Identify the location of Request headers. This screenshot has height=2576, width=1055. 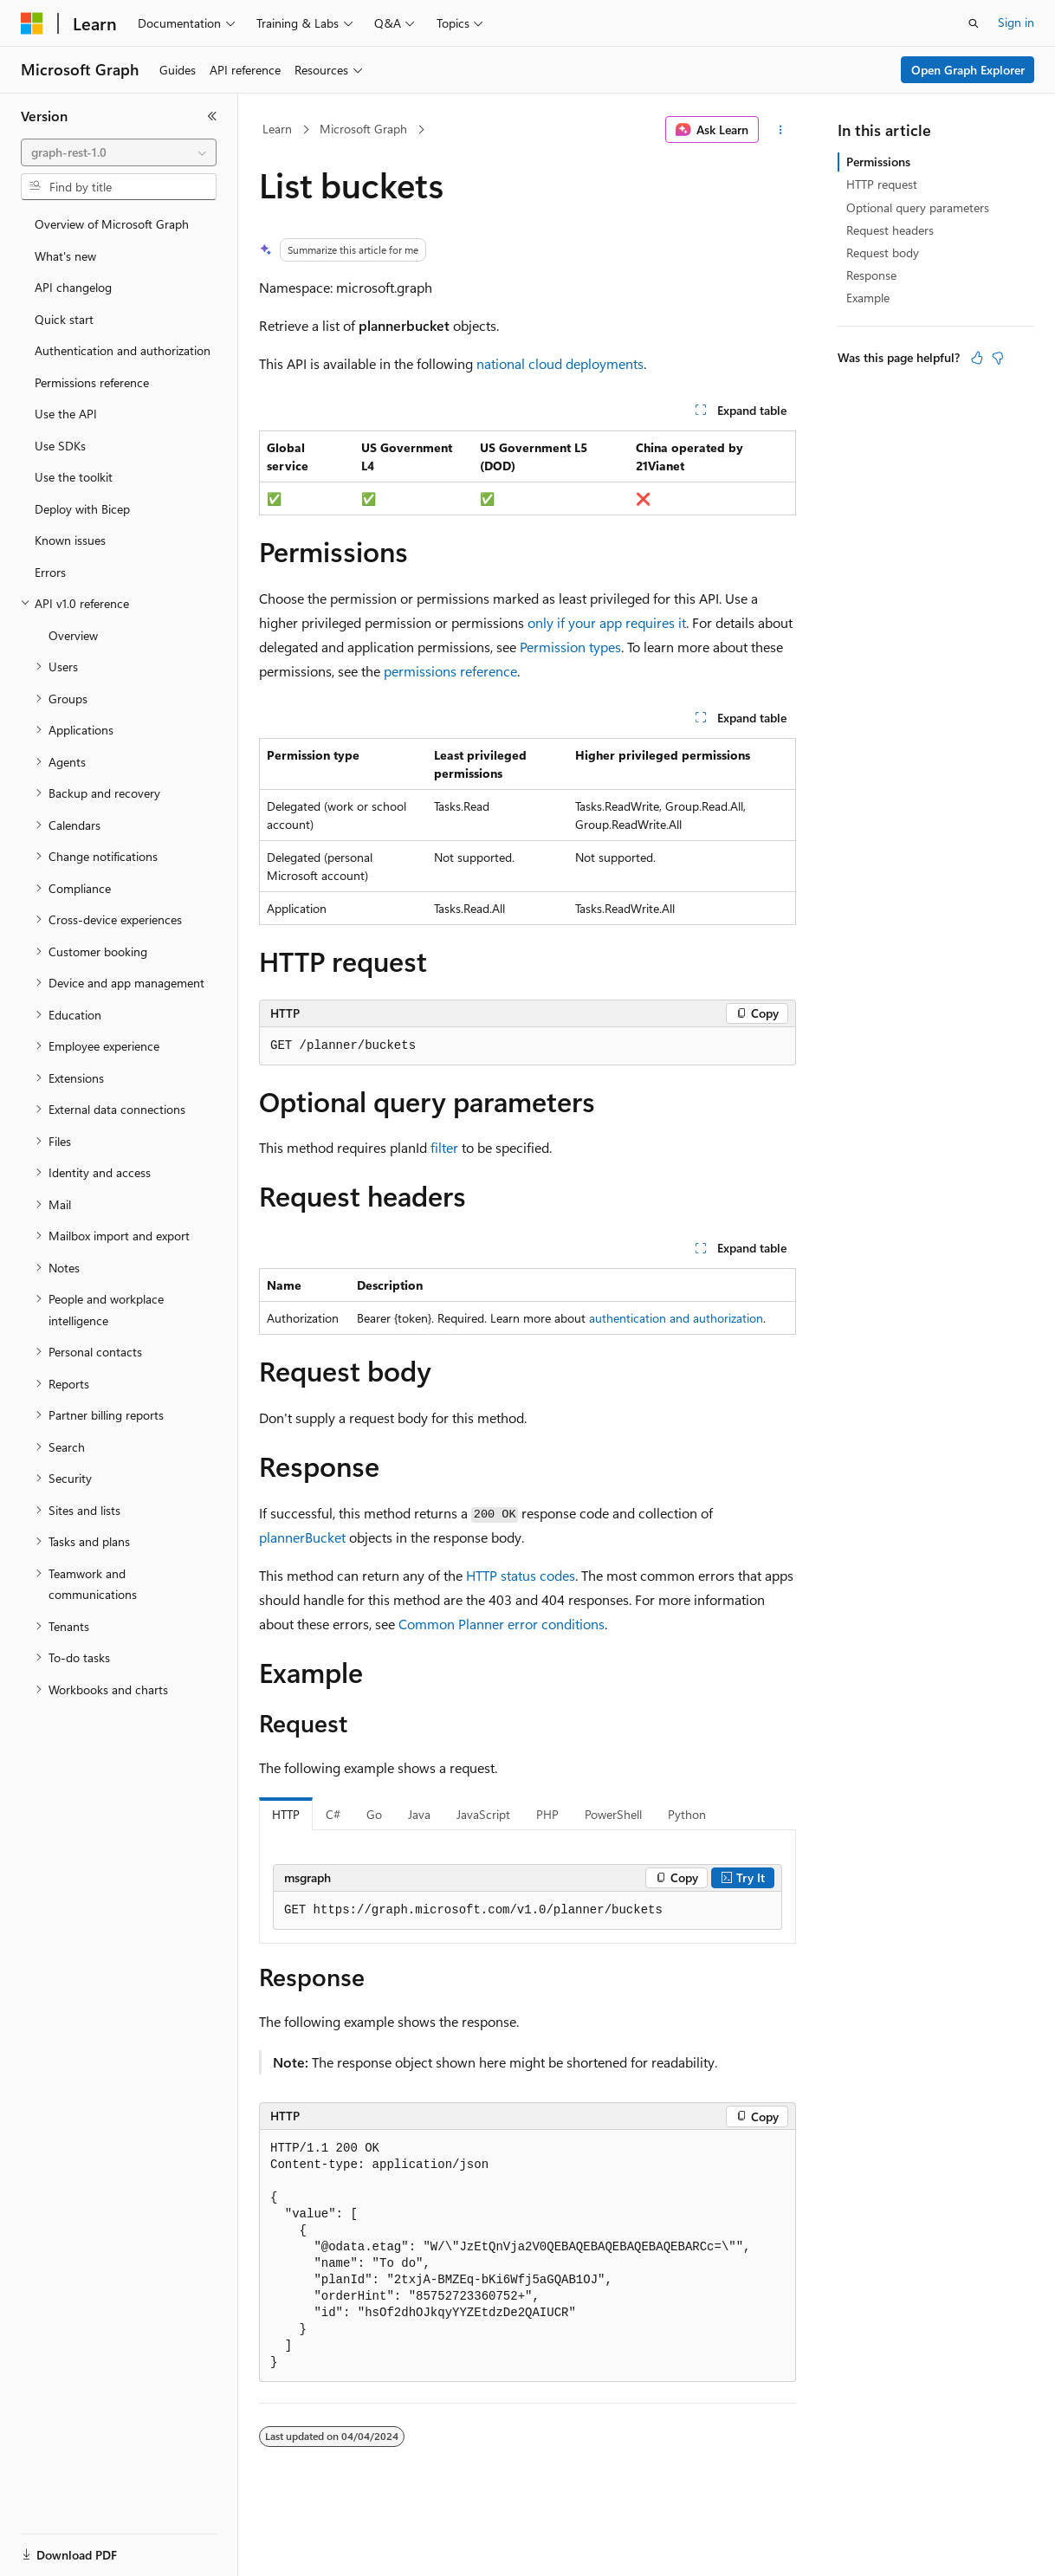
(890, 230).